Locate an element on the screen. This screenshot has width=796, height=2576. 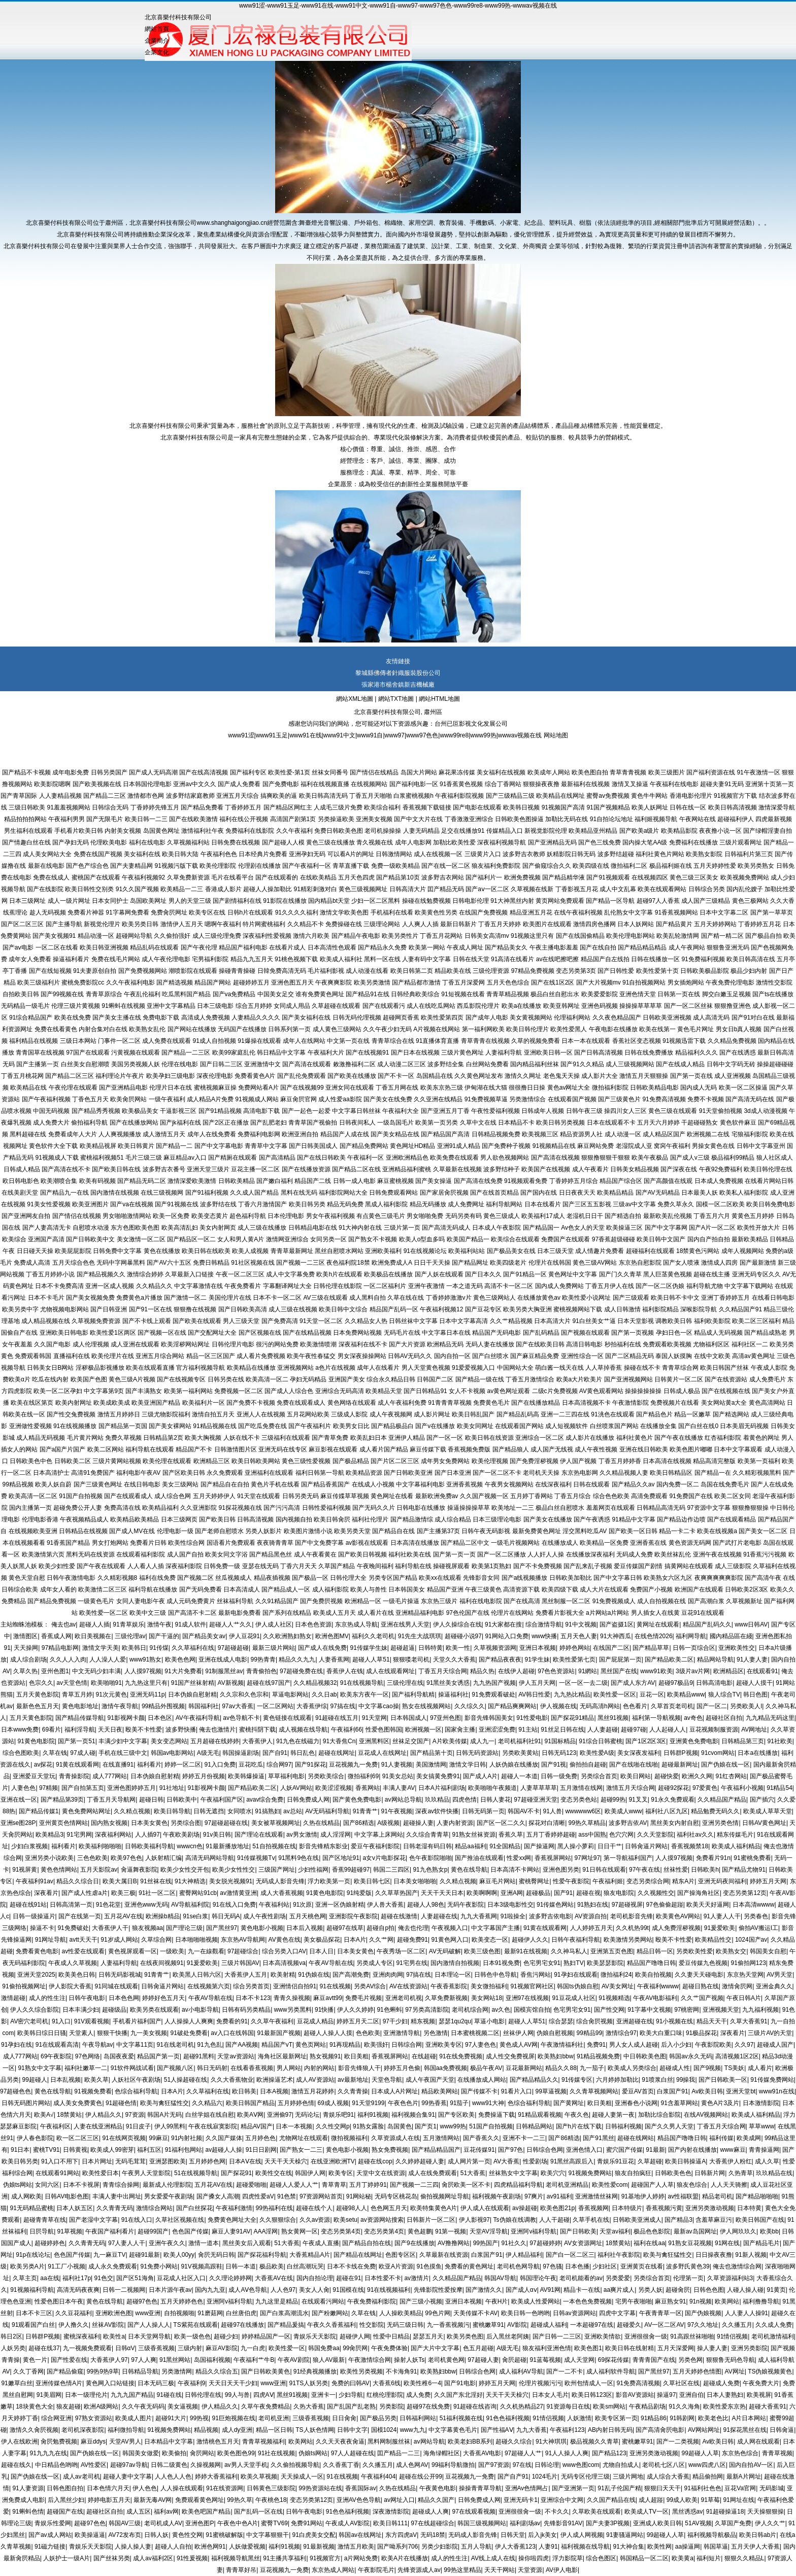
五月天婷婷网站 is located at coordinates (715, 924).